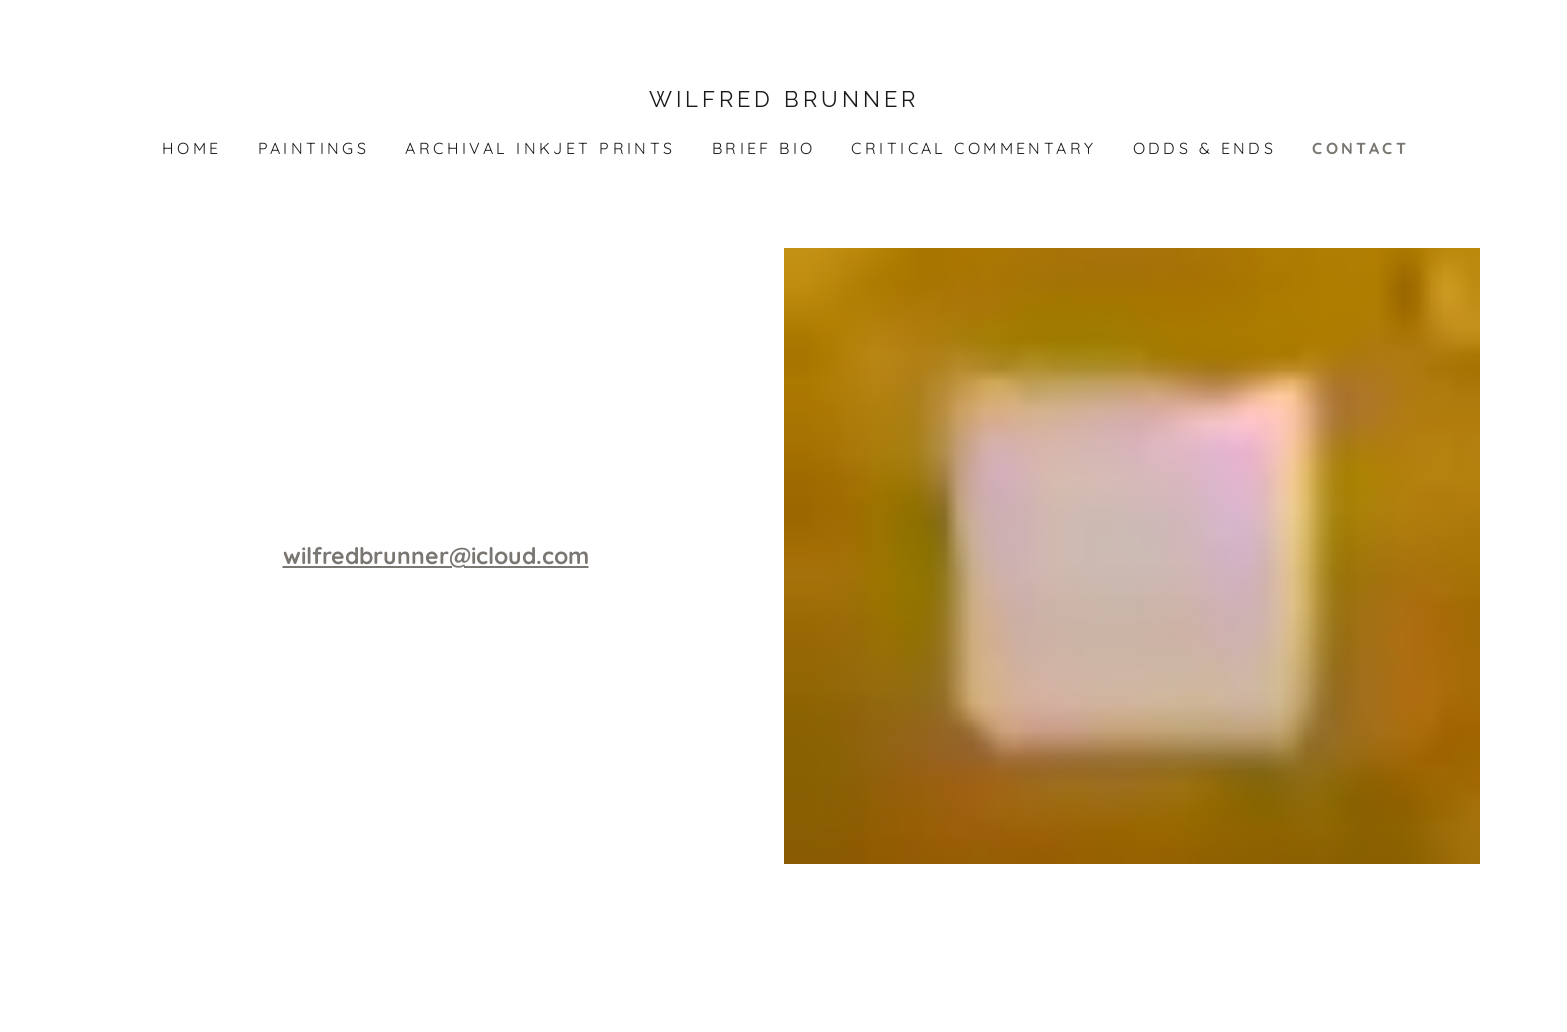 The height and width of the screenshot is (1032, 1567). I want to click on Home [link], so click(192, 148).